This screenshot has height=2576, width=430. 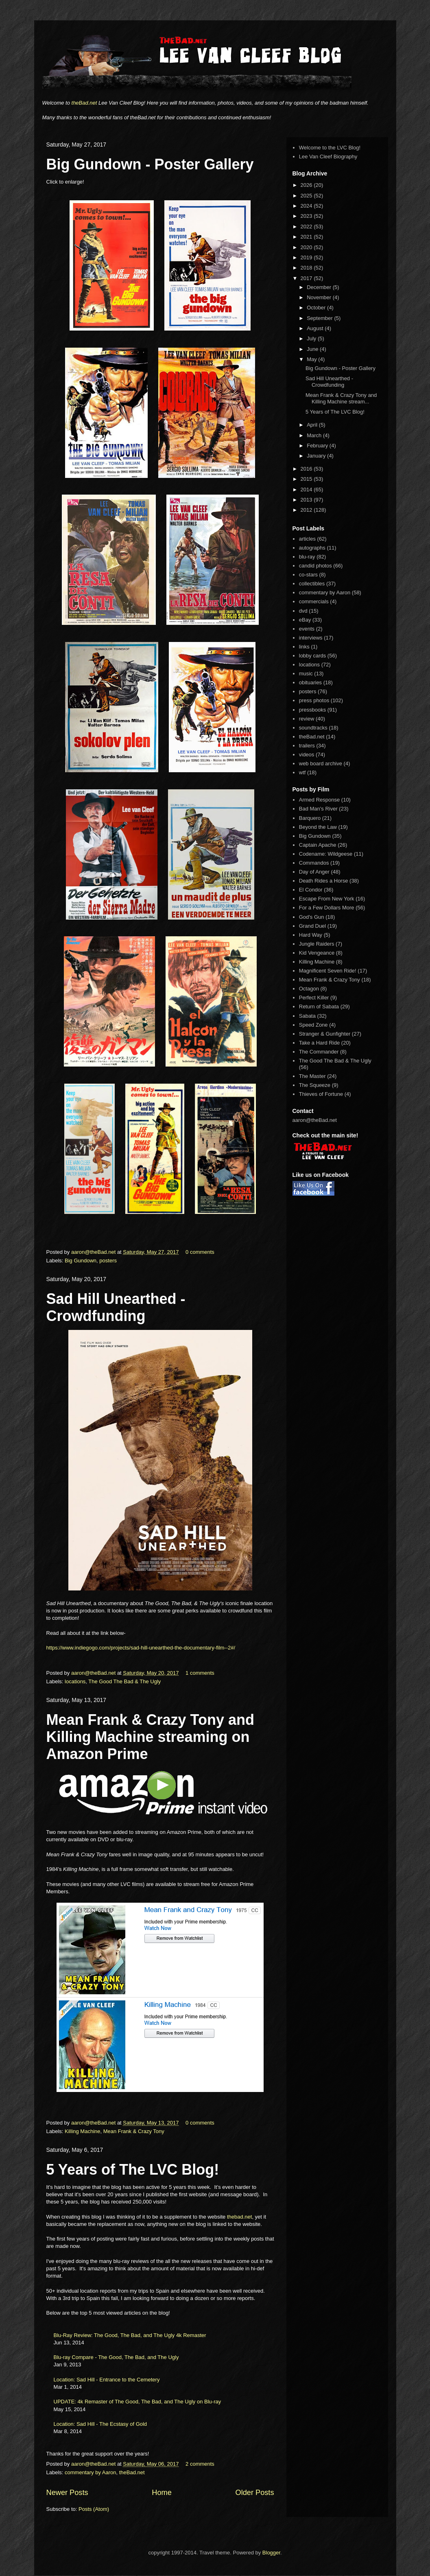 I want to click on music, so click(x=306, y=673).